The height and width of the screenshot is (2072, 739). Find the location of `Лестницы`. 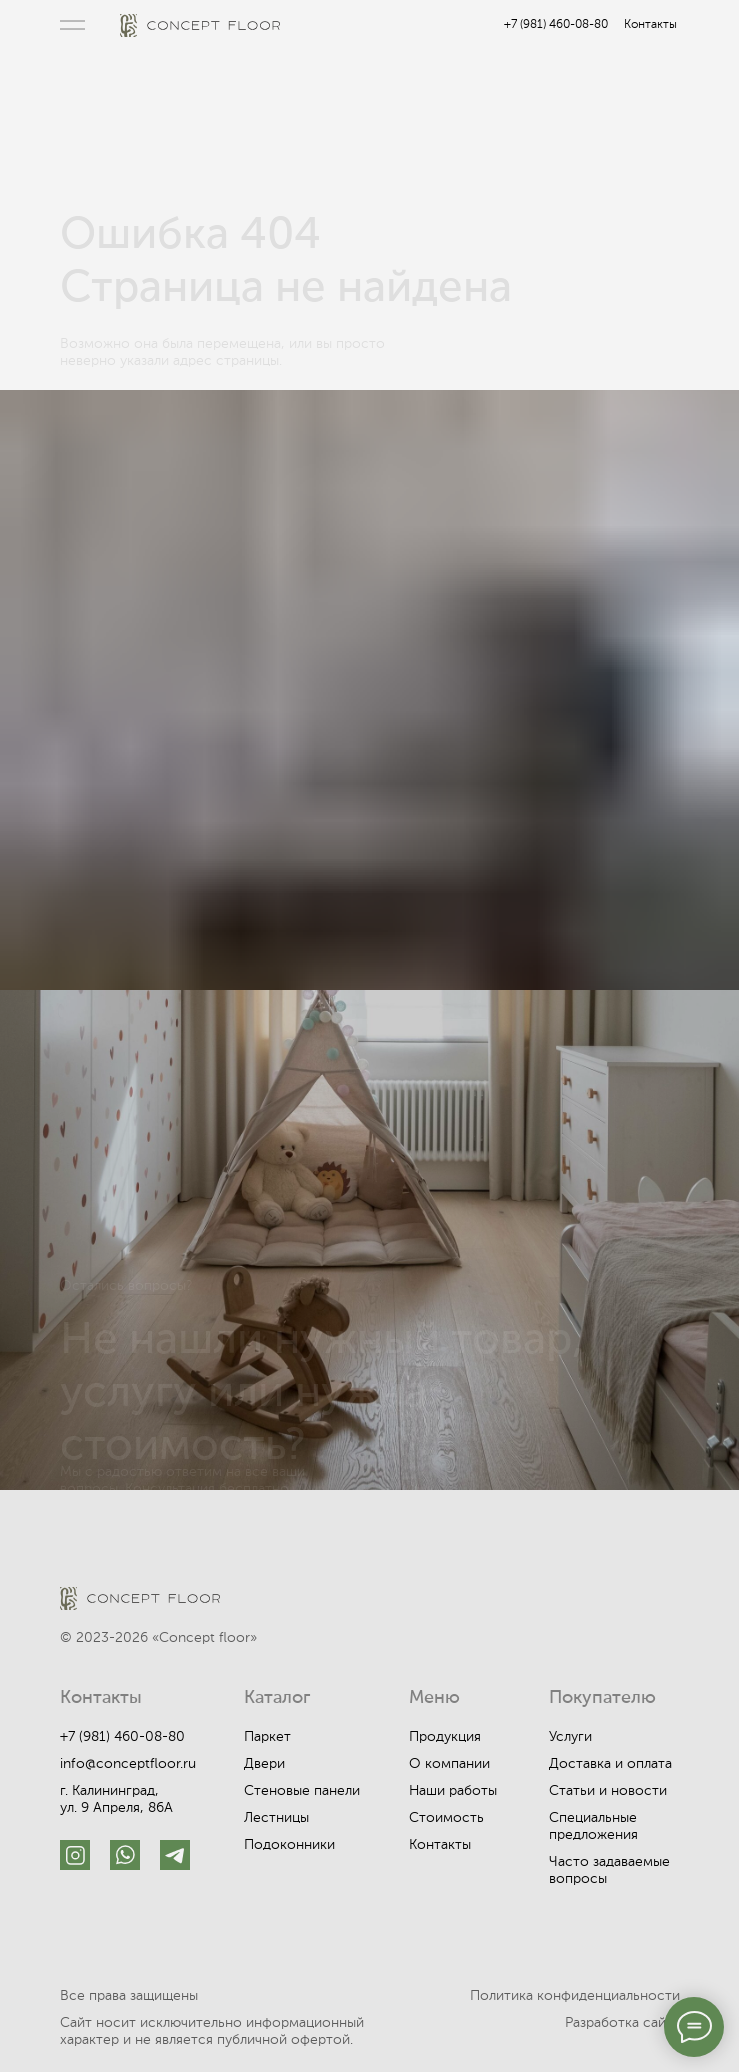

Лестницы is located at coordinates (276, 1818).